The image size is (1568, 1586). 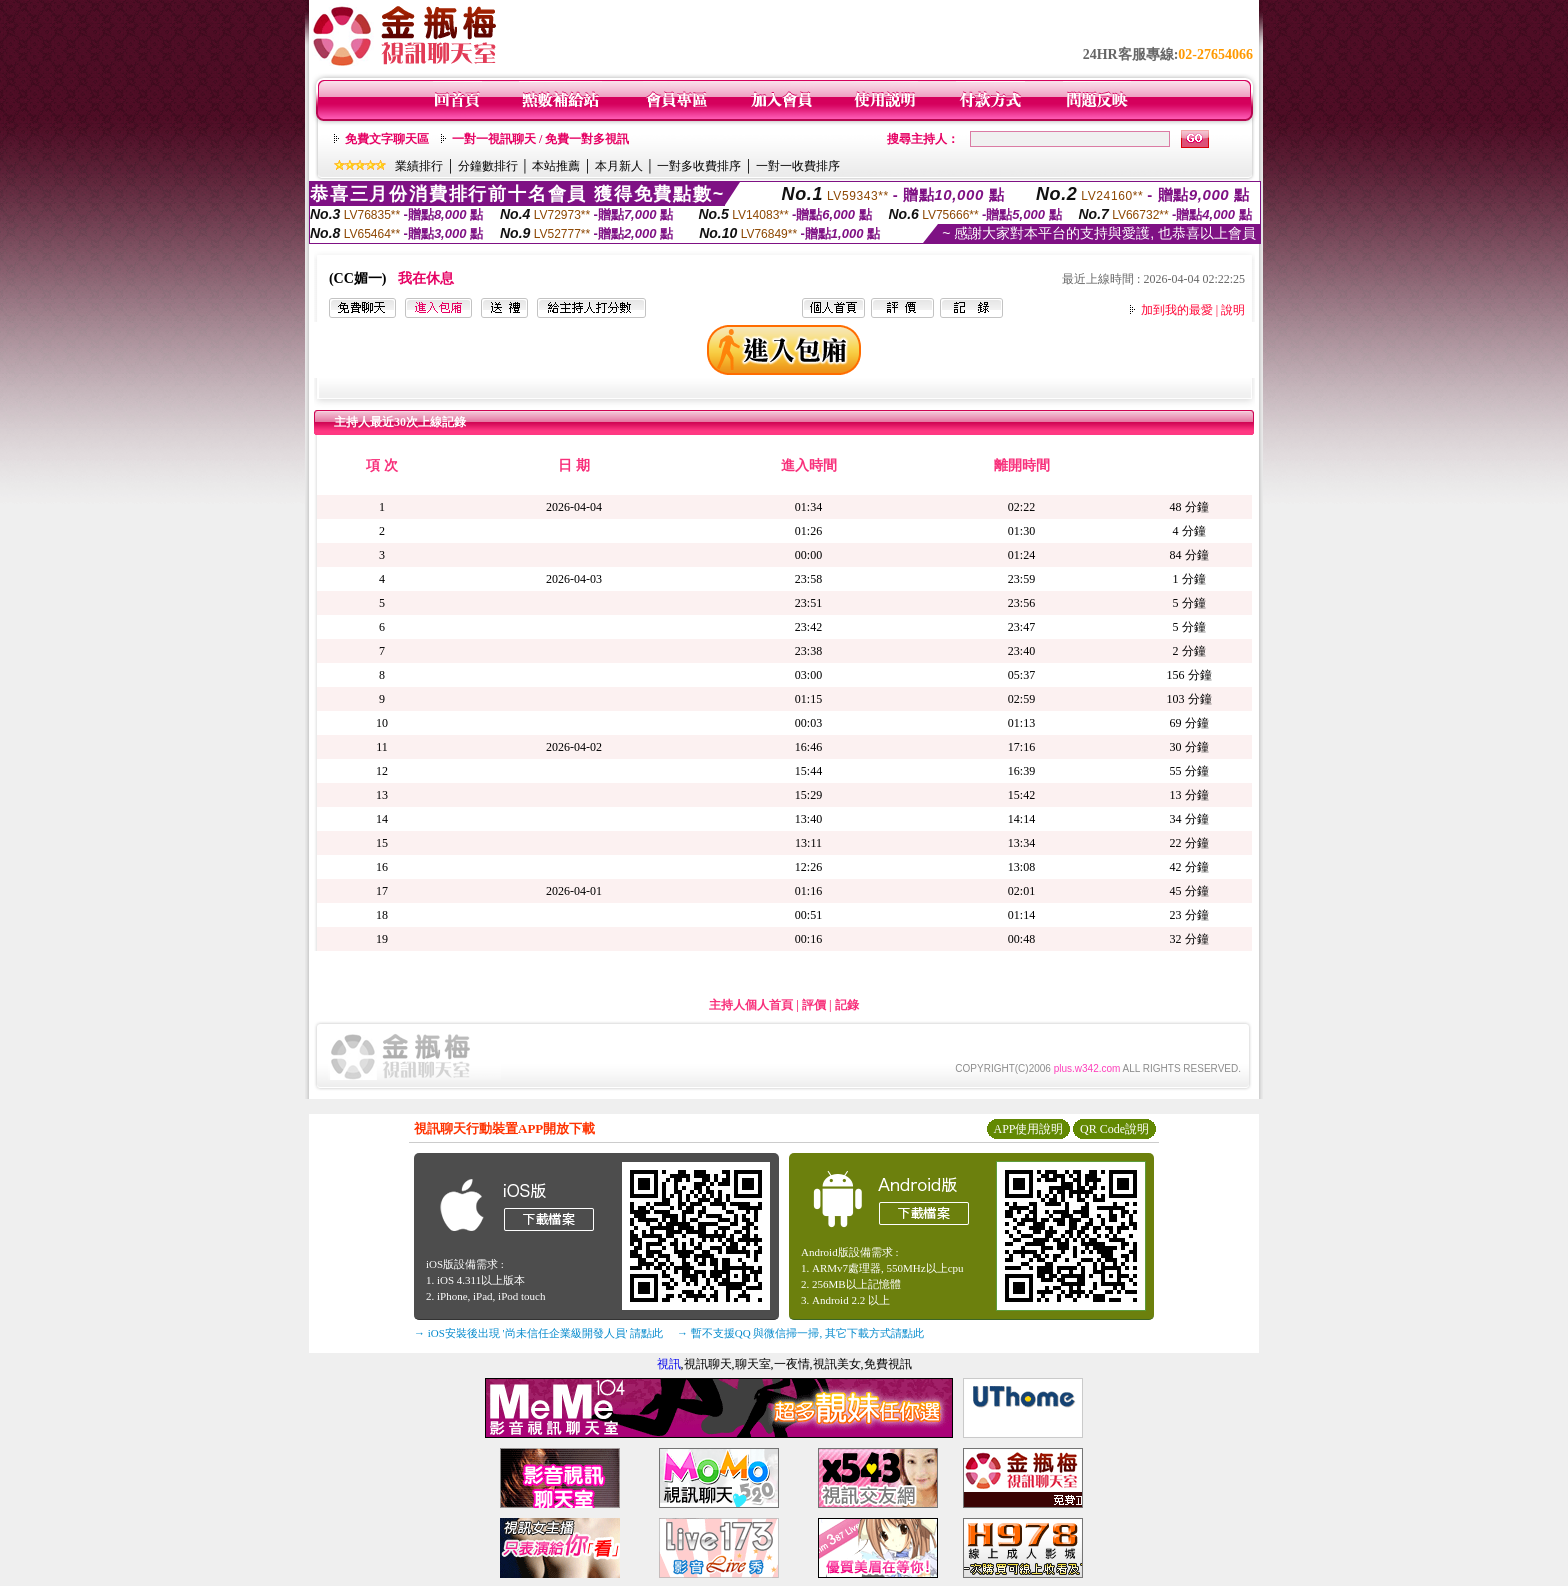 I want to click on 免費文字聊天區, so click(x=387, y=139).